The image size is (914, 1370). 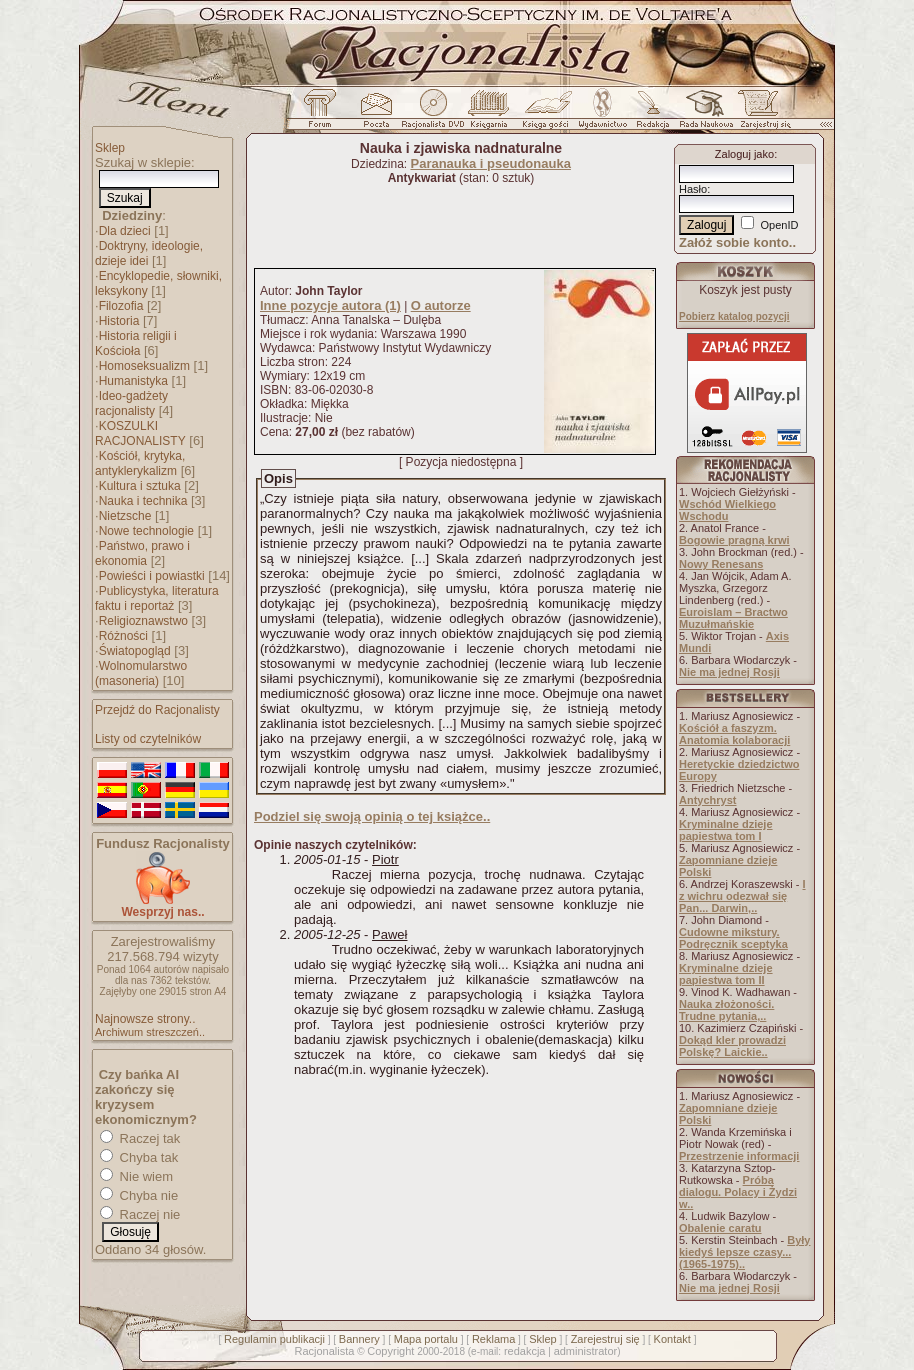 What do you see at coordinates (605, 1339) in the screenshot?
I see `Zarejestruj się` at bounding box center [605, 1339].